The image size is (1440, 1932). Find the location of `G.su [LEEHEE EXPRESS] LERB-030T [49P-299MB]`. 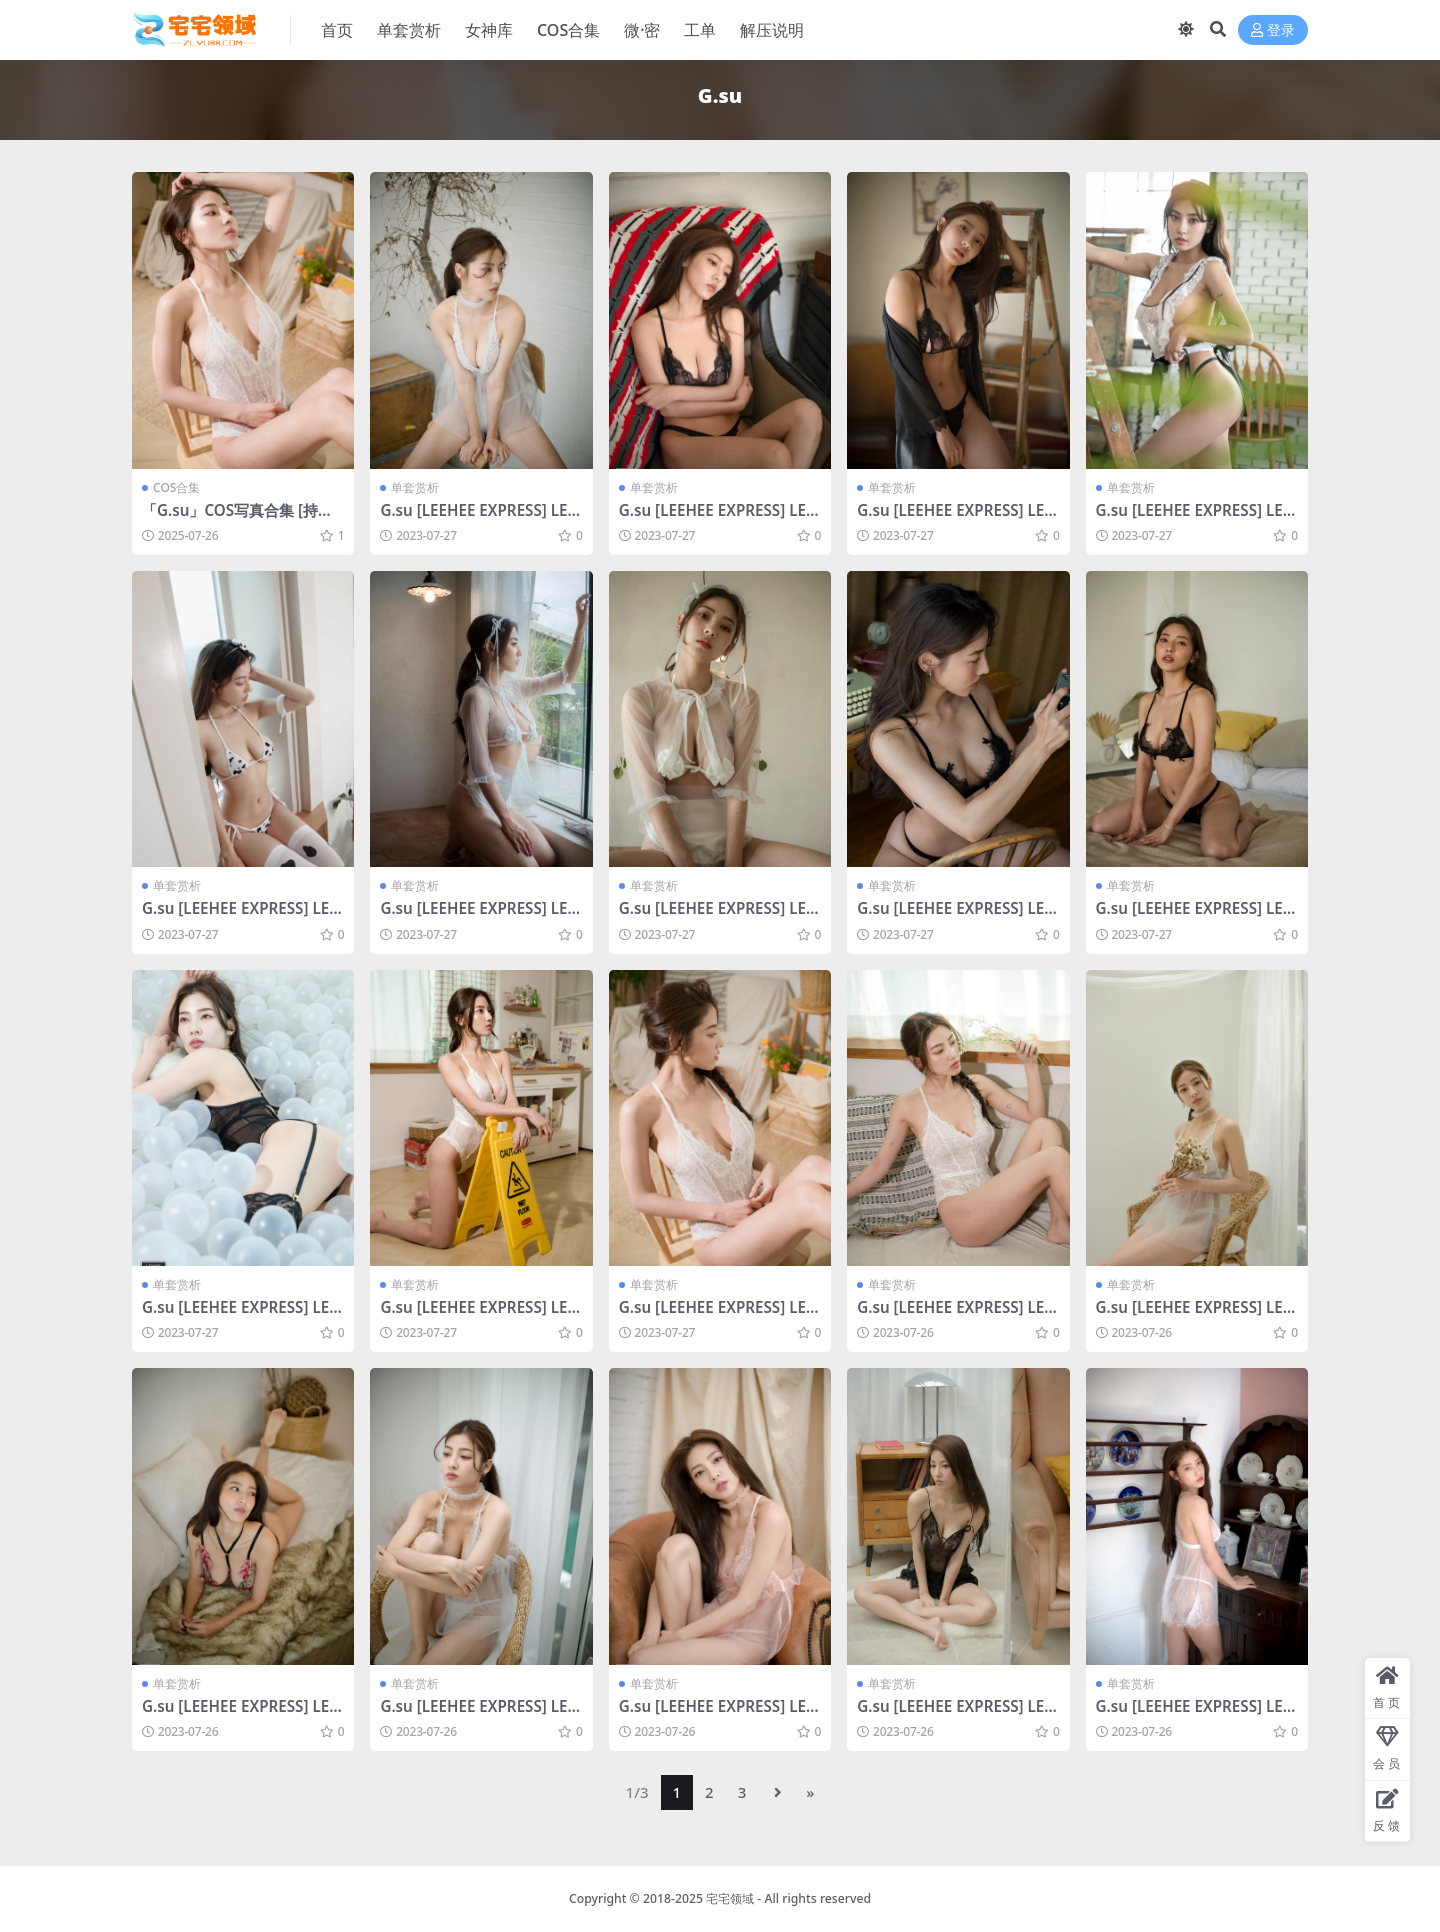

G.su [LEEHEE EXPRESS] LERB-030T [49P-299MB] is located at coordinates (478, 1316).